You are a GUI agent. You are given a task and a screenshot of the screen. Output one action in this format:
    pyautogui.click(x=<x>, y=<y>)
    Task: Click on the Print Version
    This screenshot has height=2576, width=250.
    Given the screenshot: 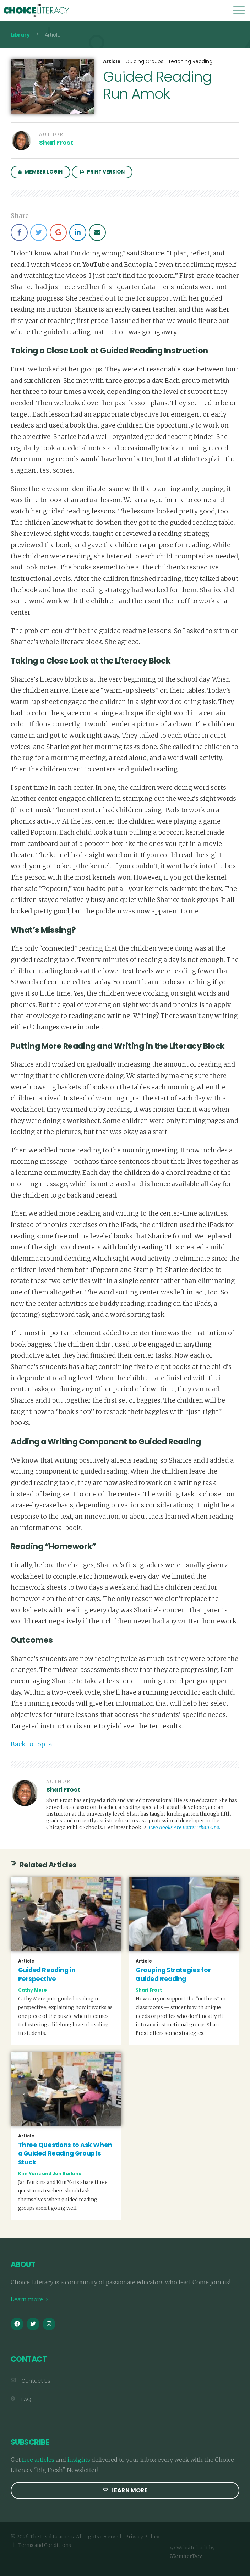 What is the action you would take?
    pyautogui.click(x=102, y=172)
    